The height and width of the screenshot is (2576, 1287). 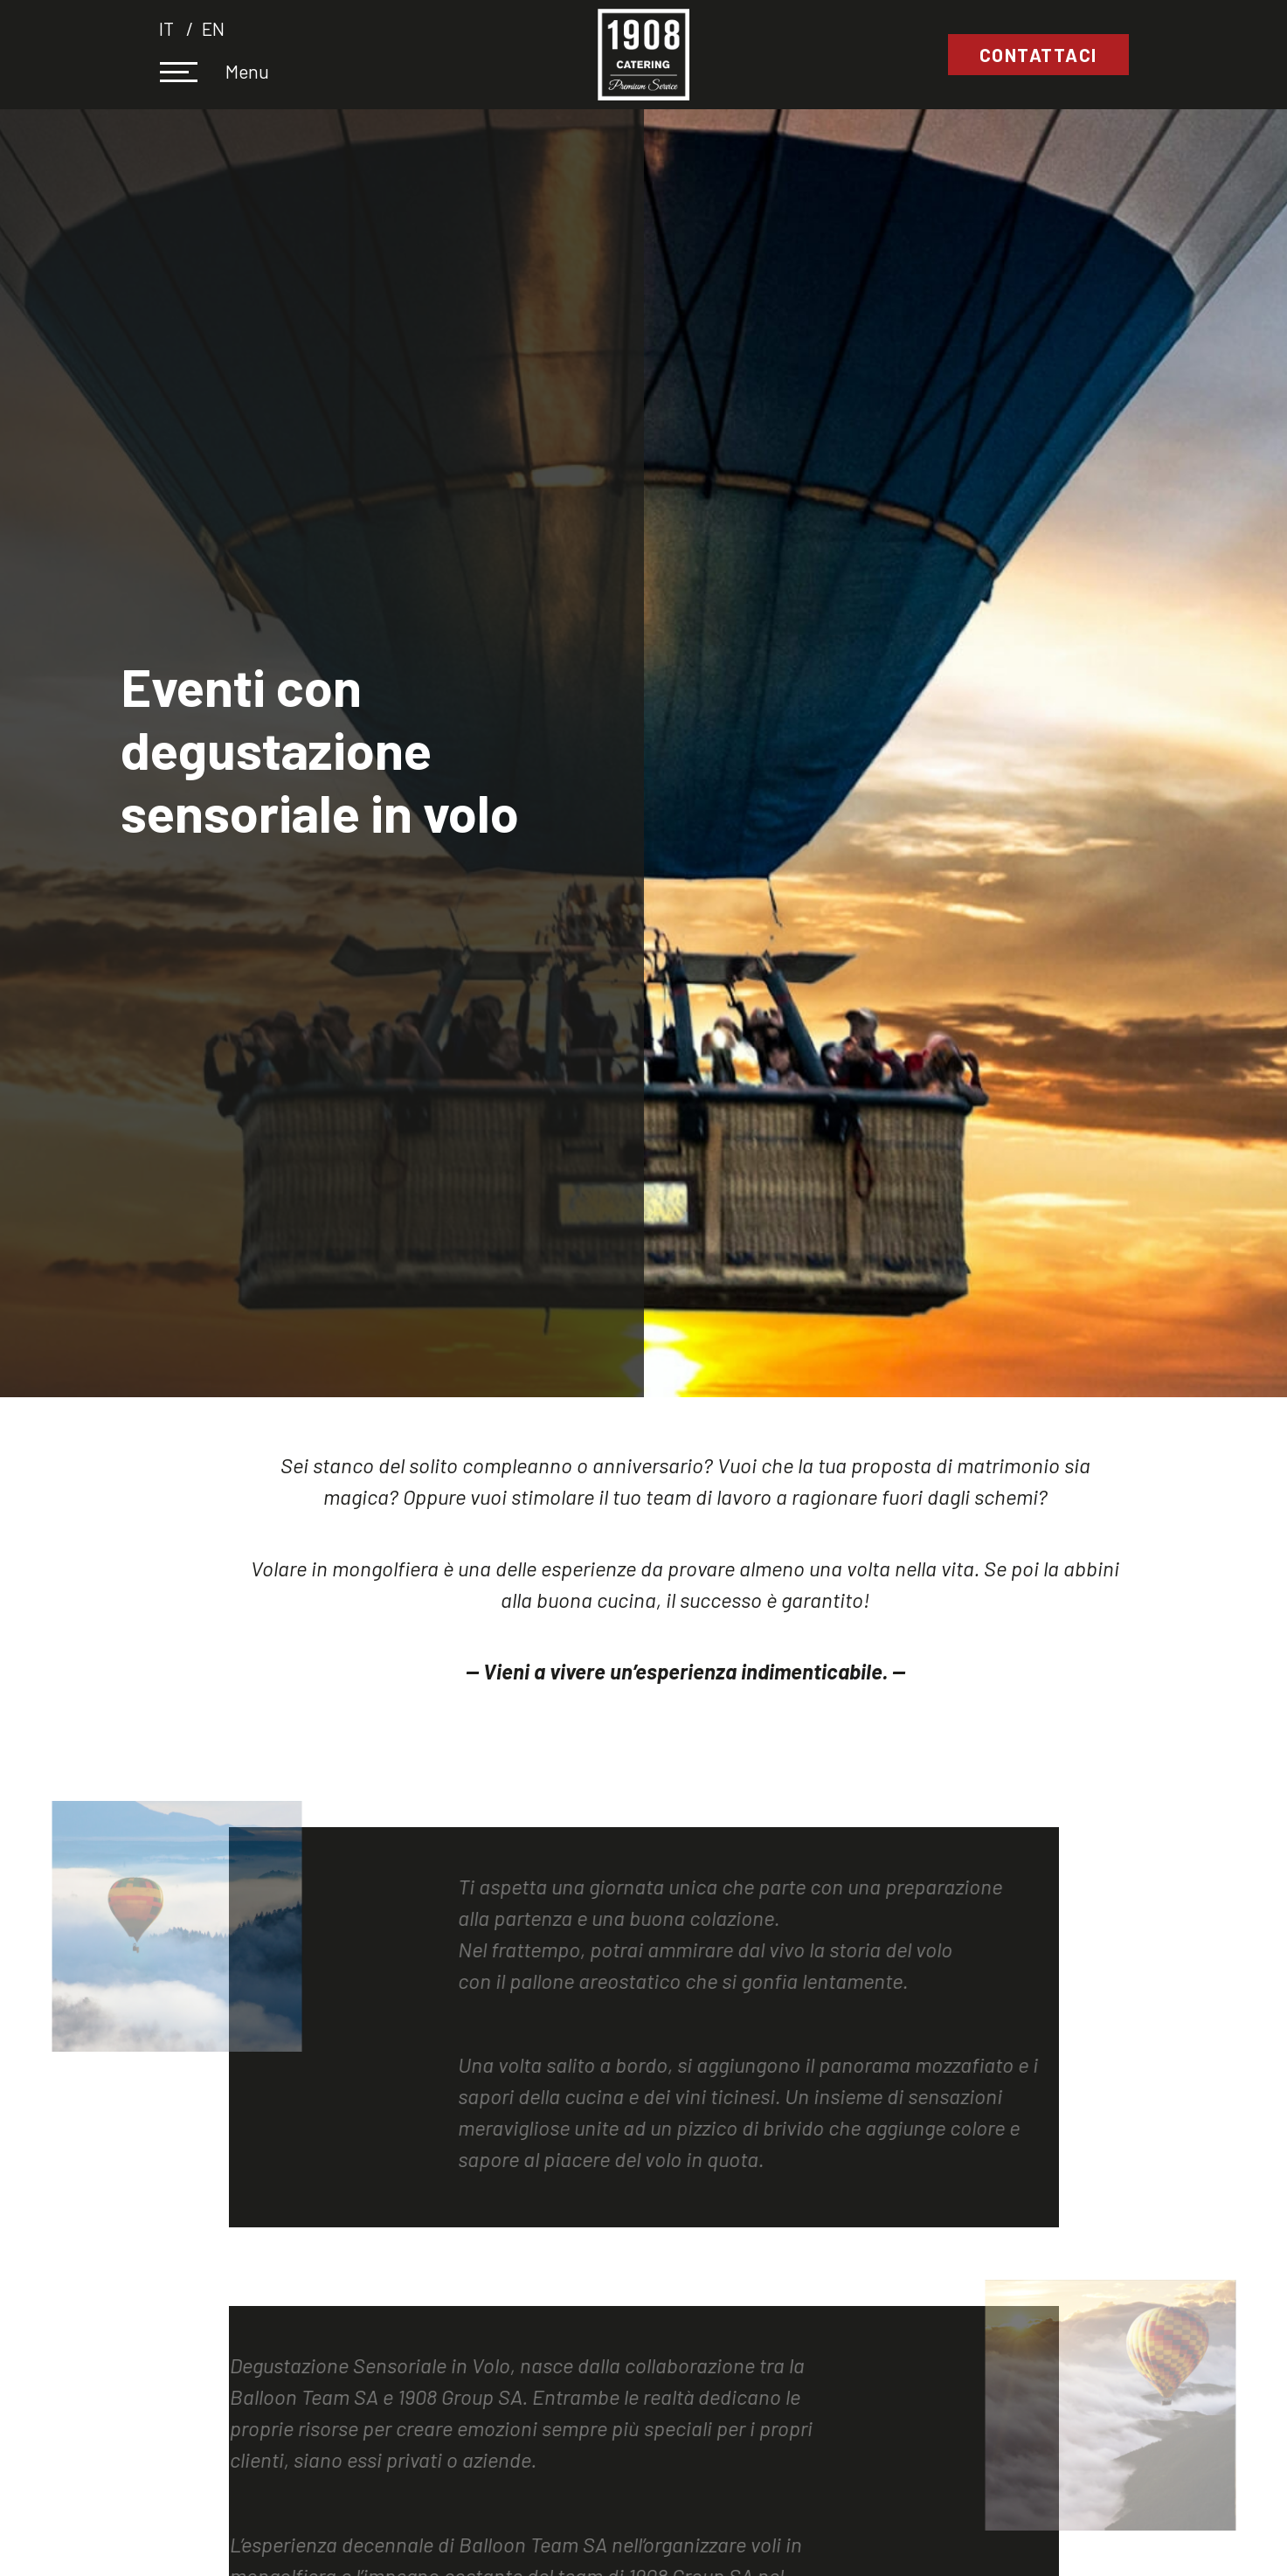 What do you see at coordinates (190, 74) in the screenshot?
I see `[Toggle navigation]` at bounding box center [190, 74].